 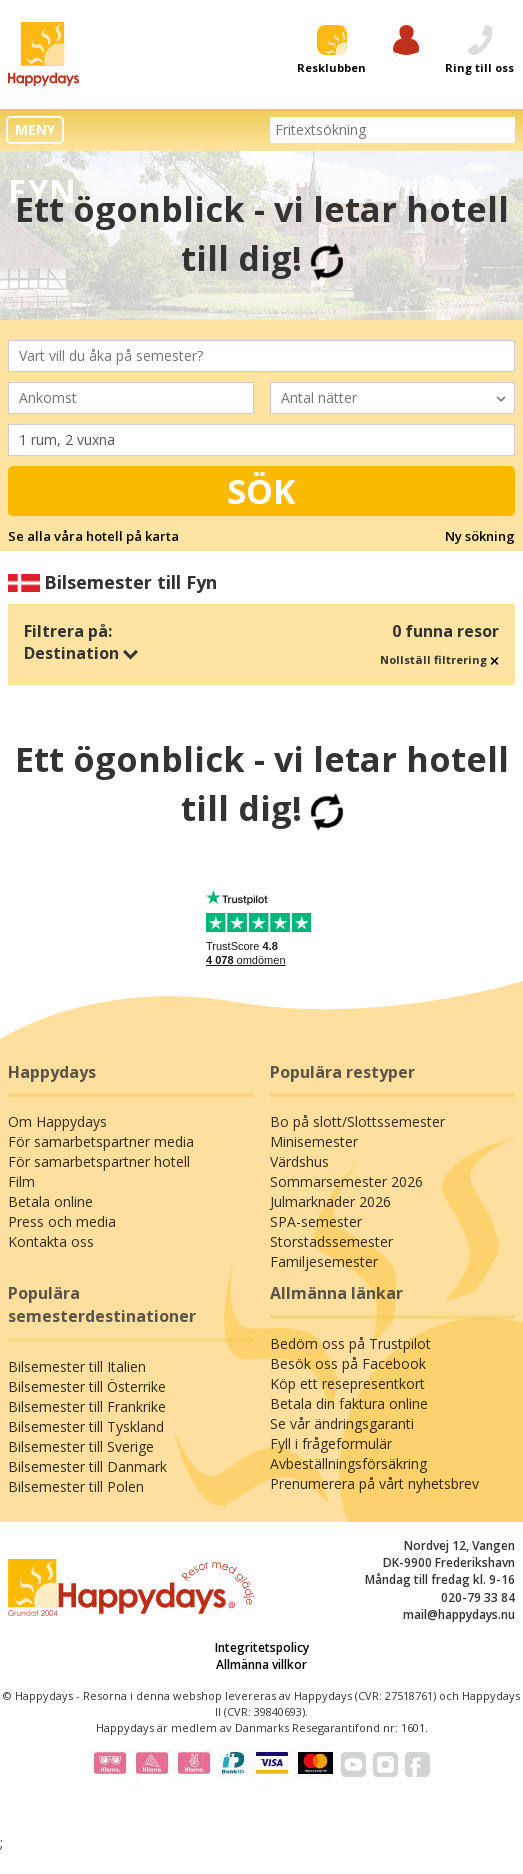 I want to click on Bilsemester till Italien, so click(x=77, y=1366).